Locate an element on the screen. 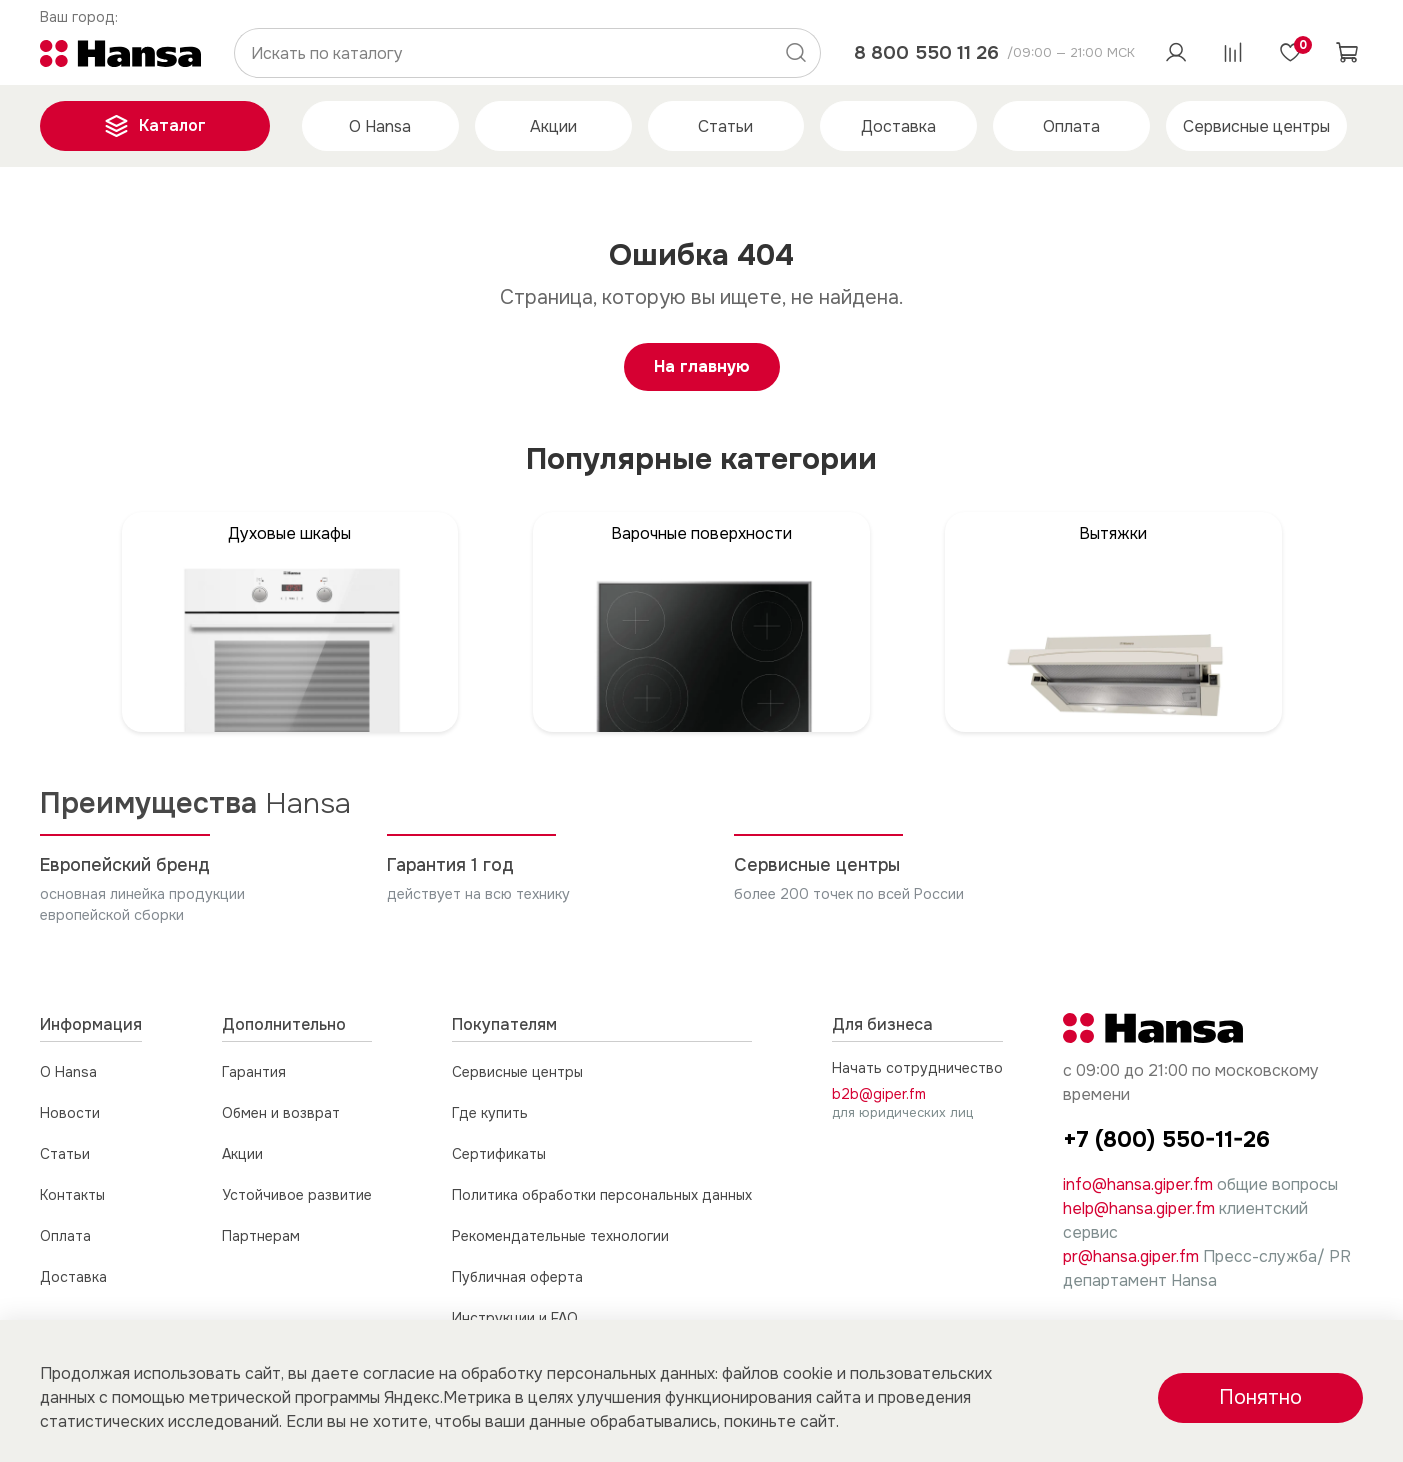 Image resolution: width=1403 pixels, height=1462 pixels. info@hansa.giper.fm is located at coordinates (1138, 1184).